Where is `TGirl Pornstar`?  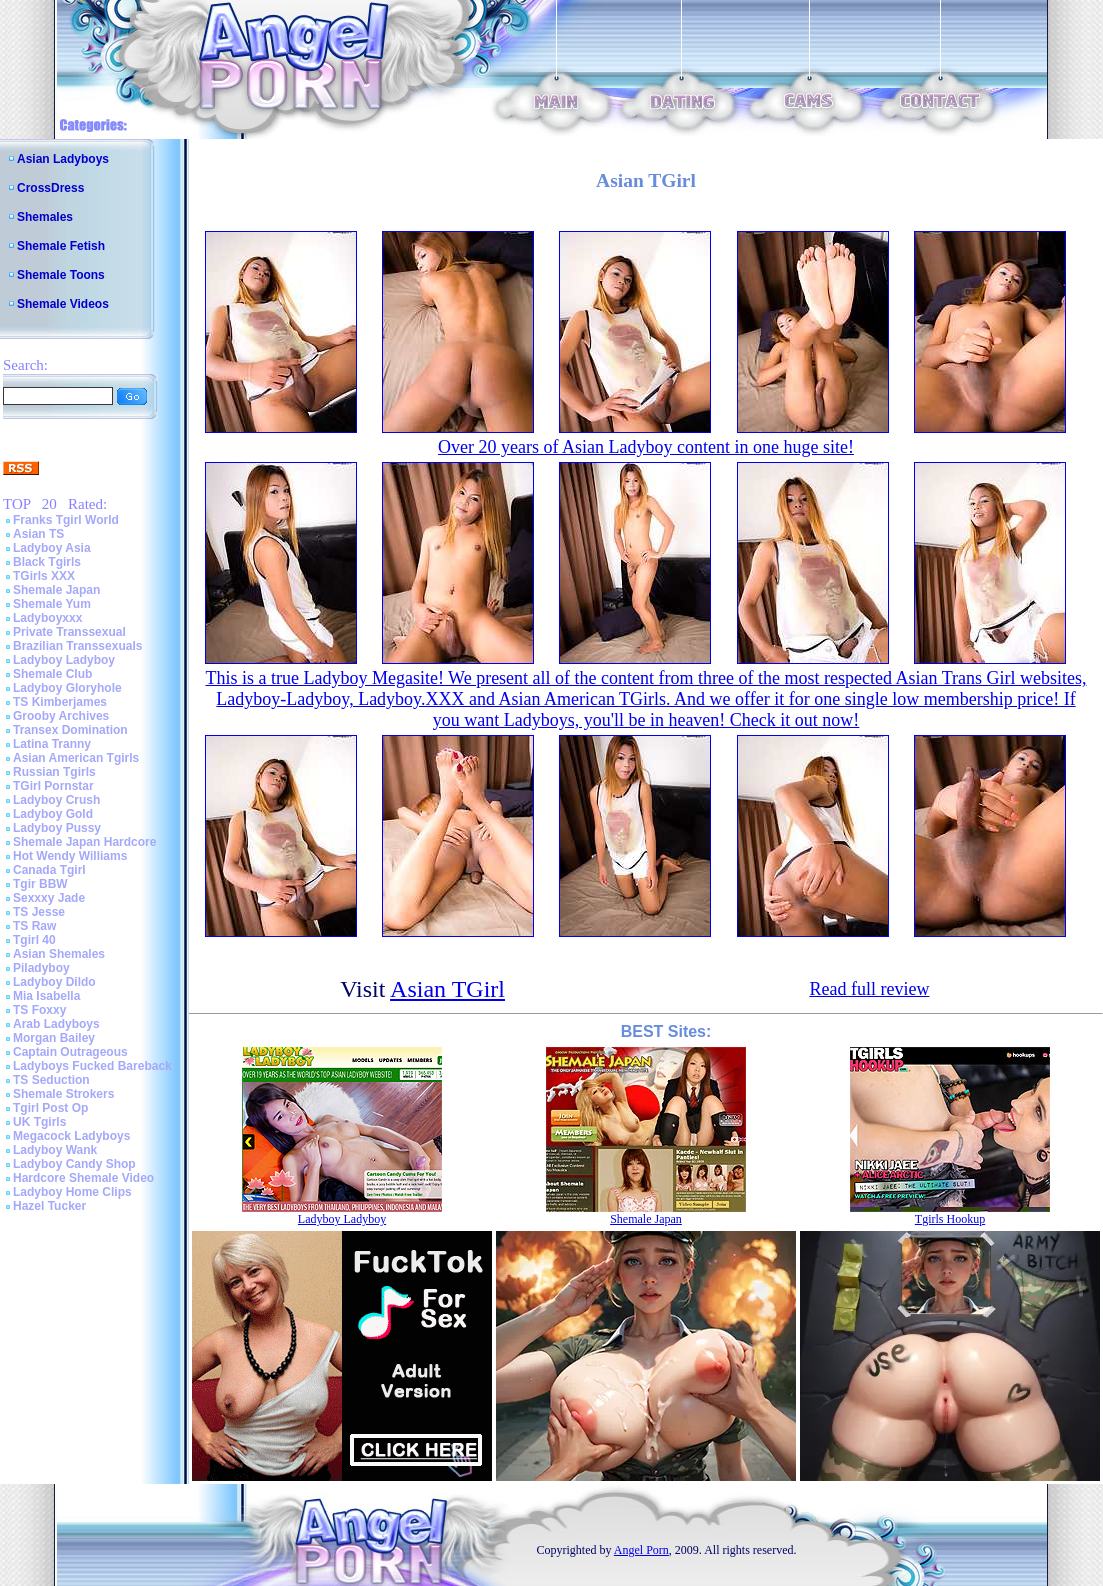
TGirl Pornstar is located at coordinates (53, 786).